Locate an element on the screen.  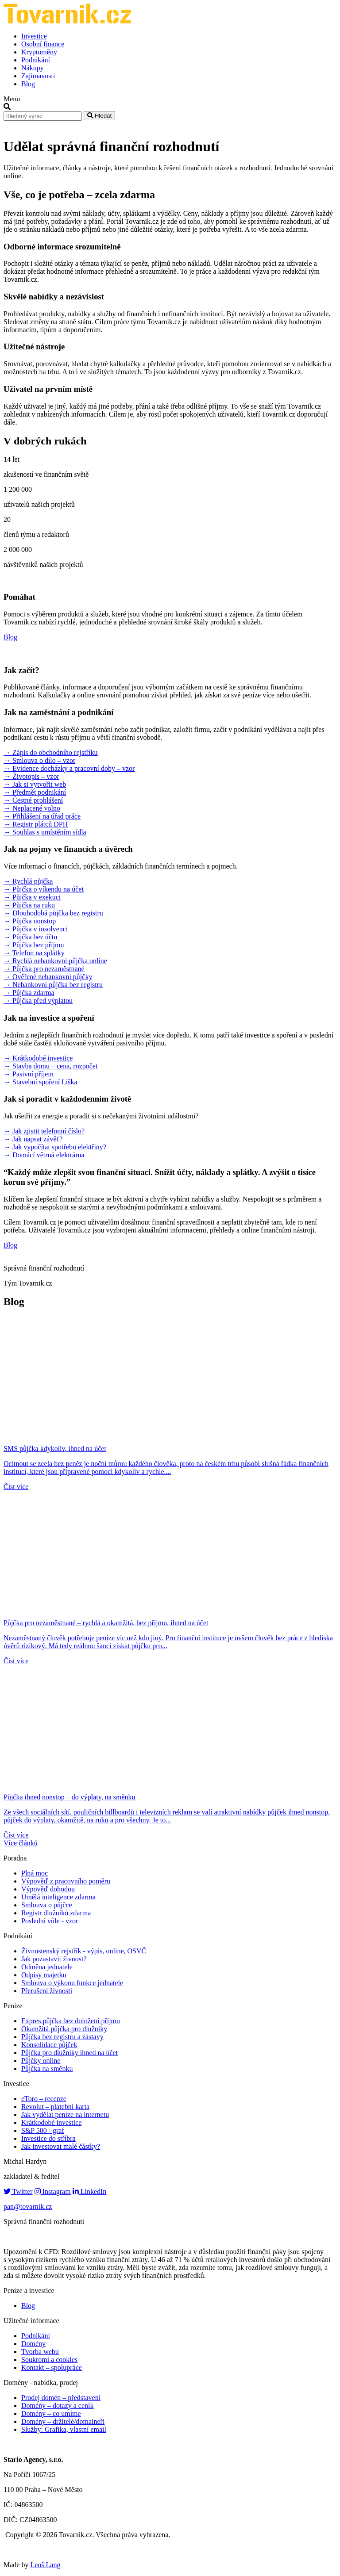
Odměna jednatele is located at coordinates (47, 1967).